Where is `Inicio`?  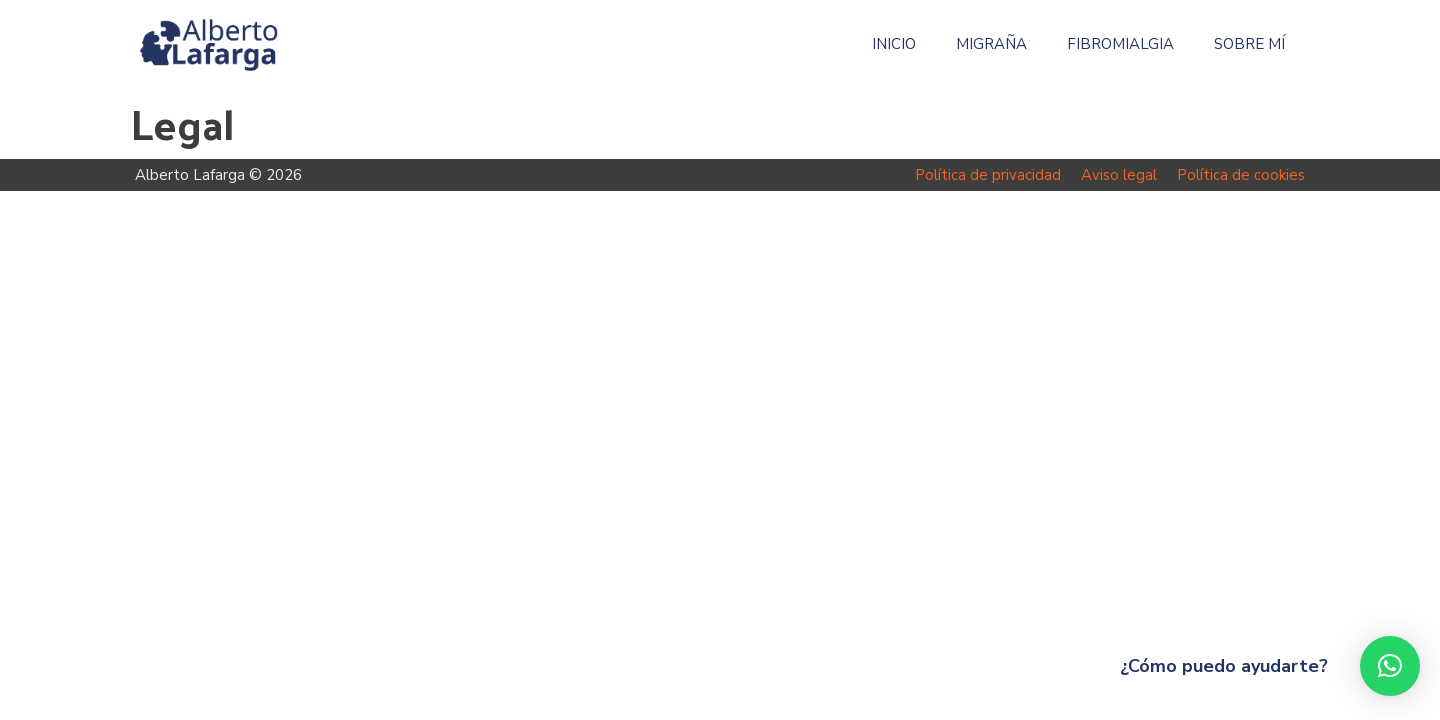
Inicio is located at coordinates (894, 44).